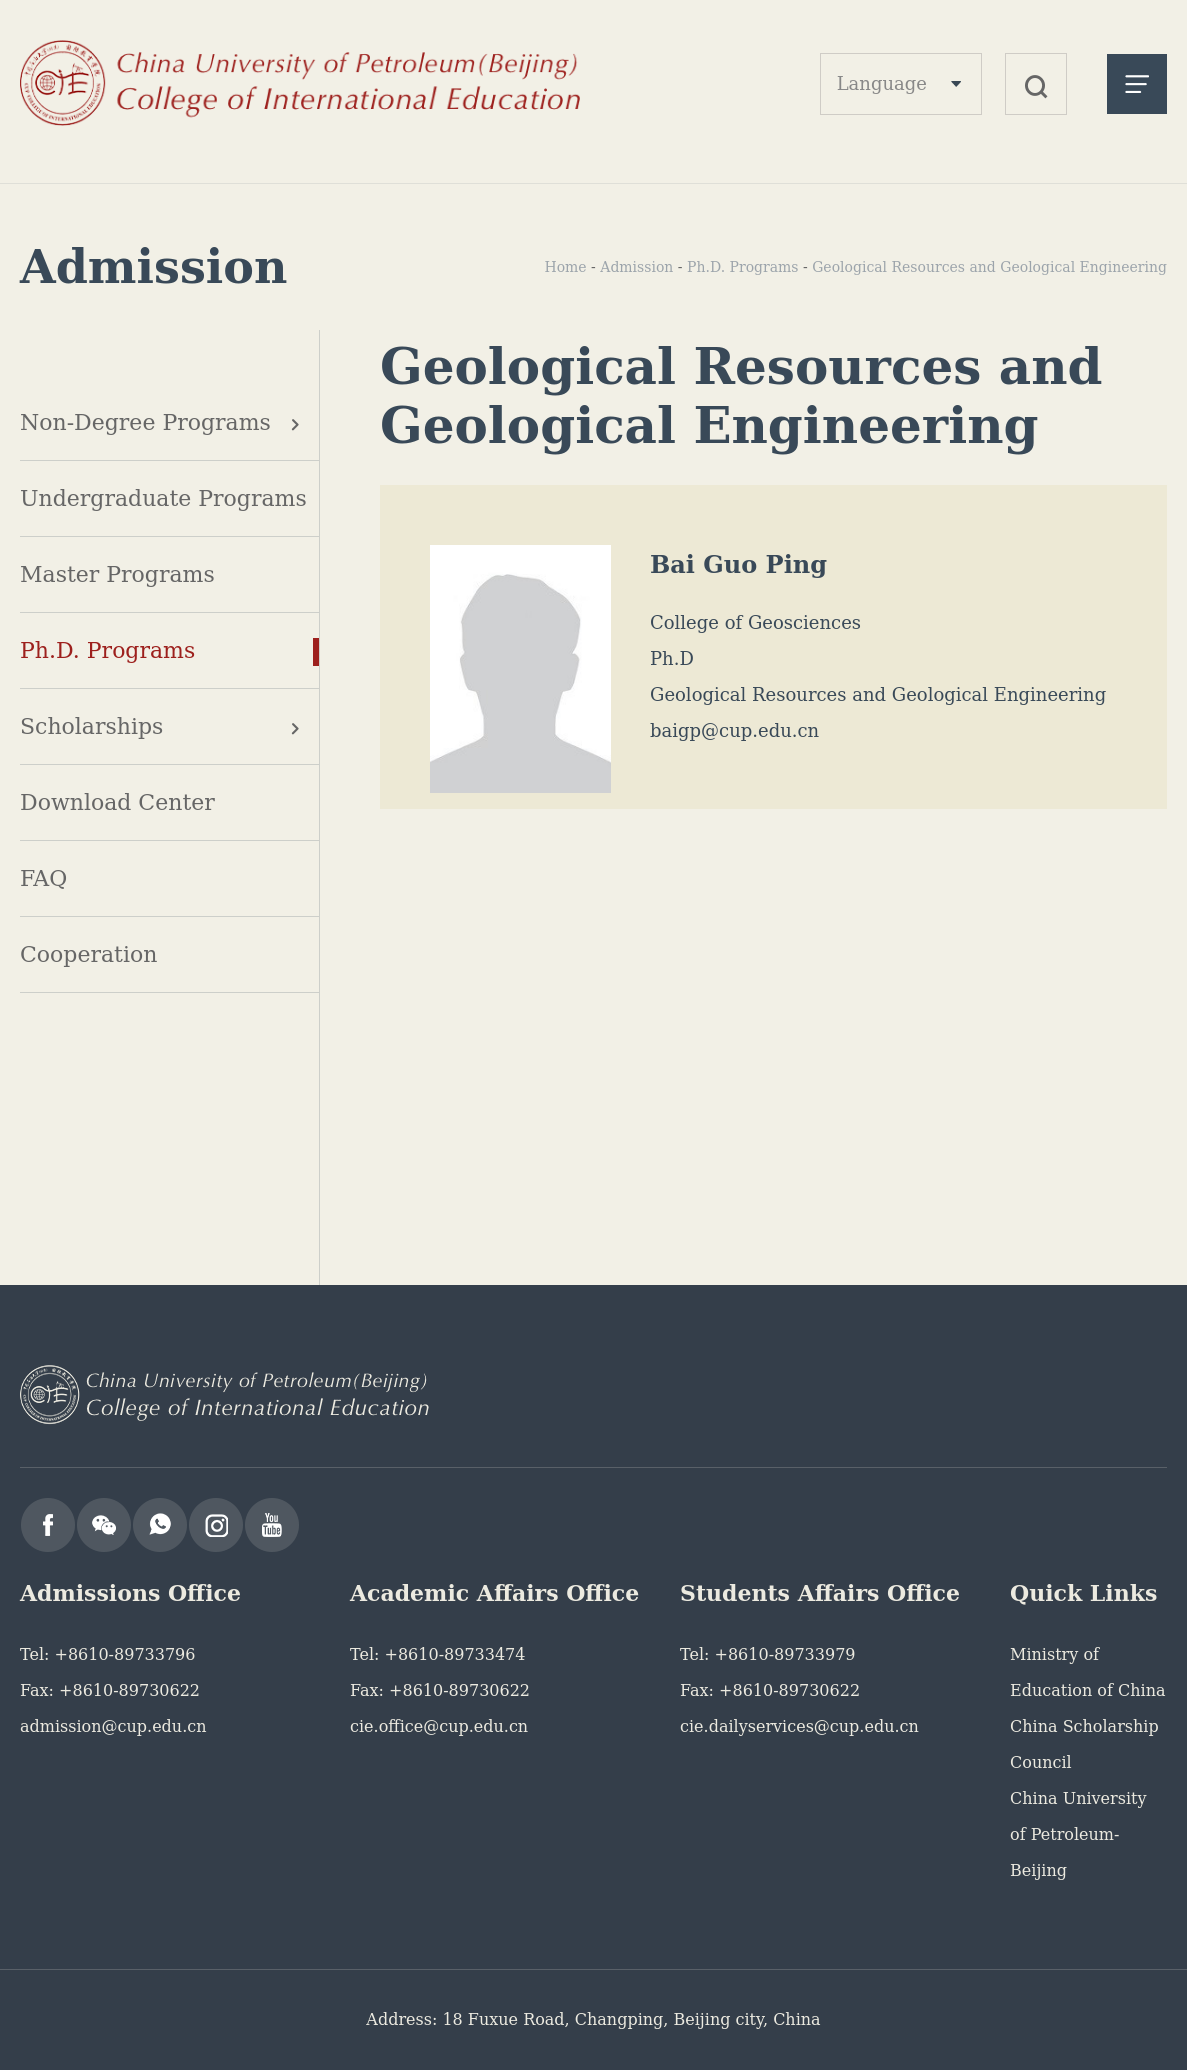  What do you see at coordinates (989, 267) in the screenshot?
I see `Geological Resources and Geological Engineering` at bounding box center [989, 267].